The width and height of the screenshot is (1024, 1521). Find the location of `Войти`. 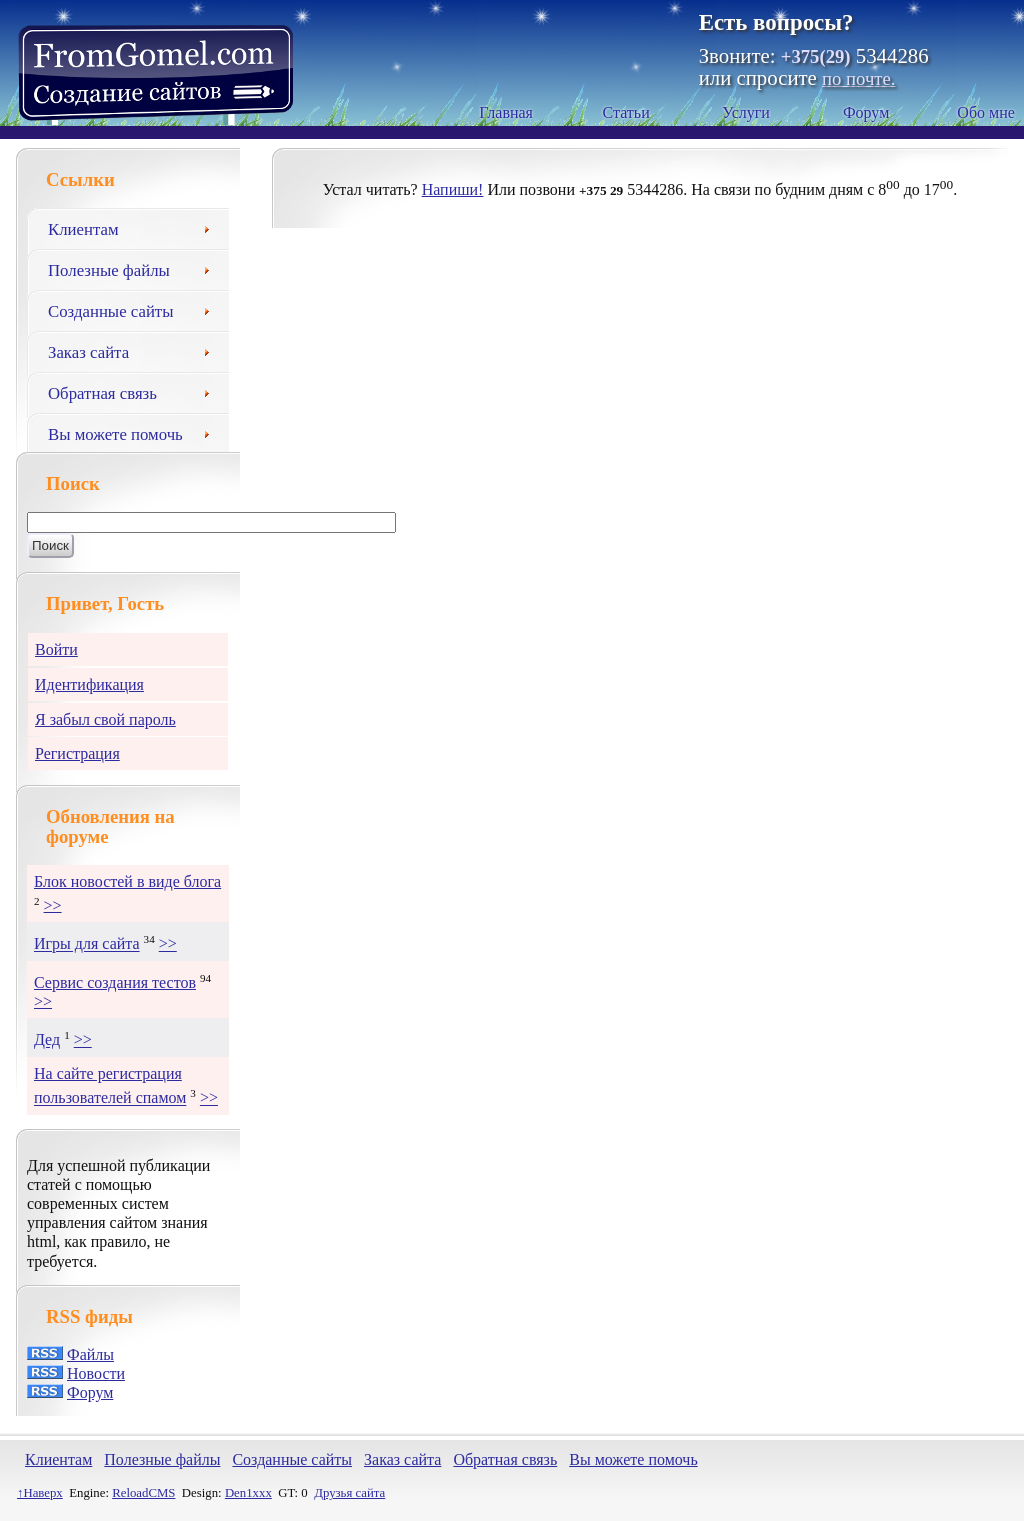

Войти is located at coordinates (56, 649).